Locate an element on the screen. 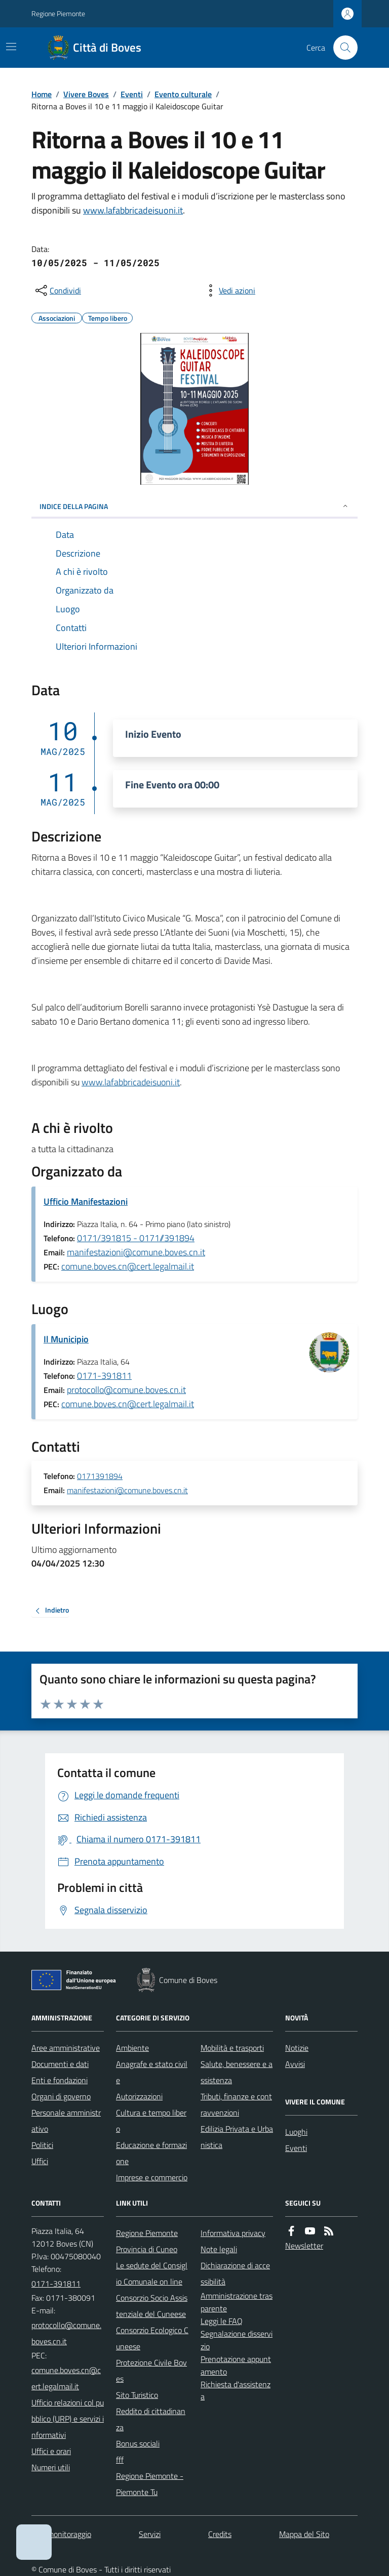 The image size is (389, 2576). Salute, benessere e assistenza is located at coordinates (237, 2072).